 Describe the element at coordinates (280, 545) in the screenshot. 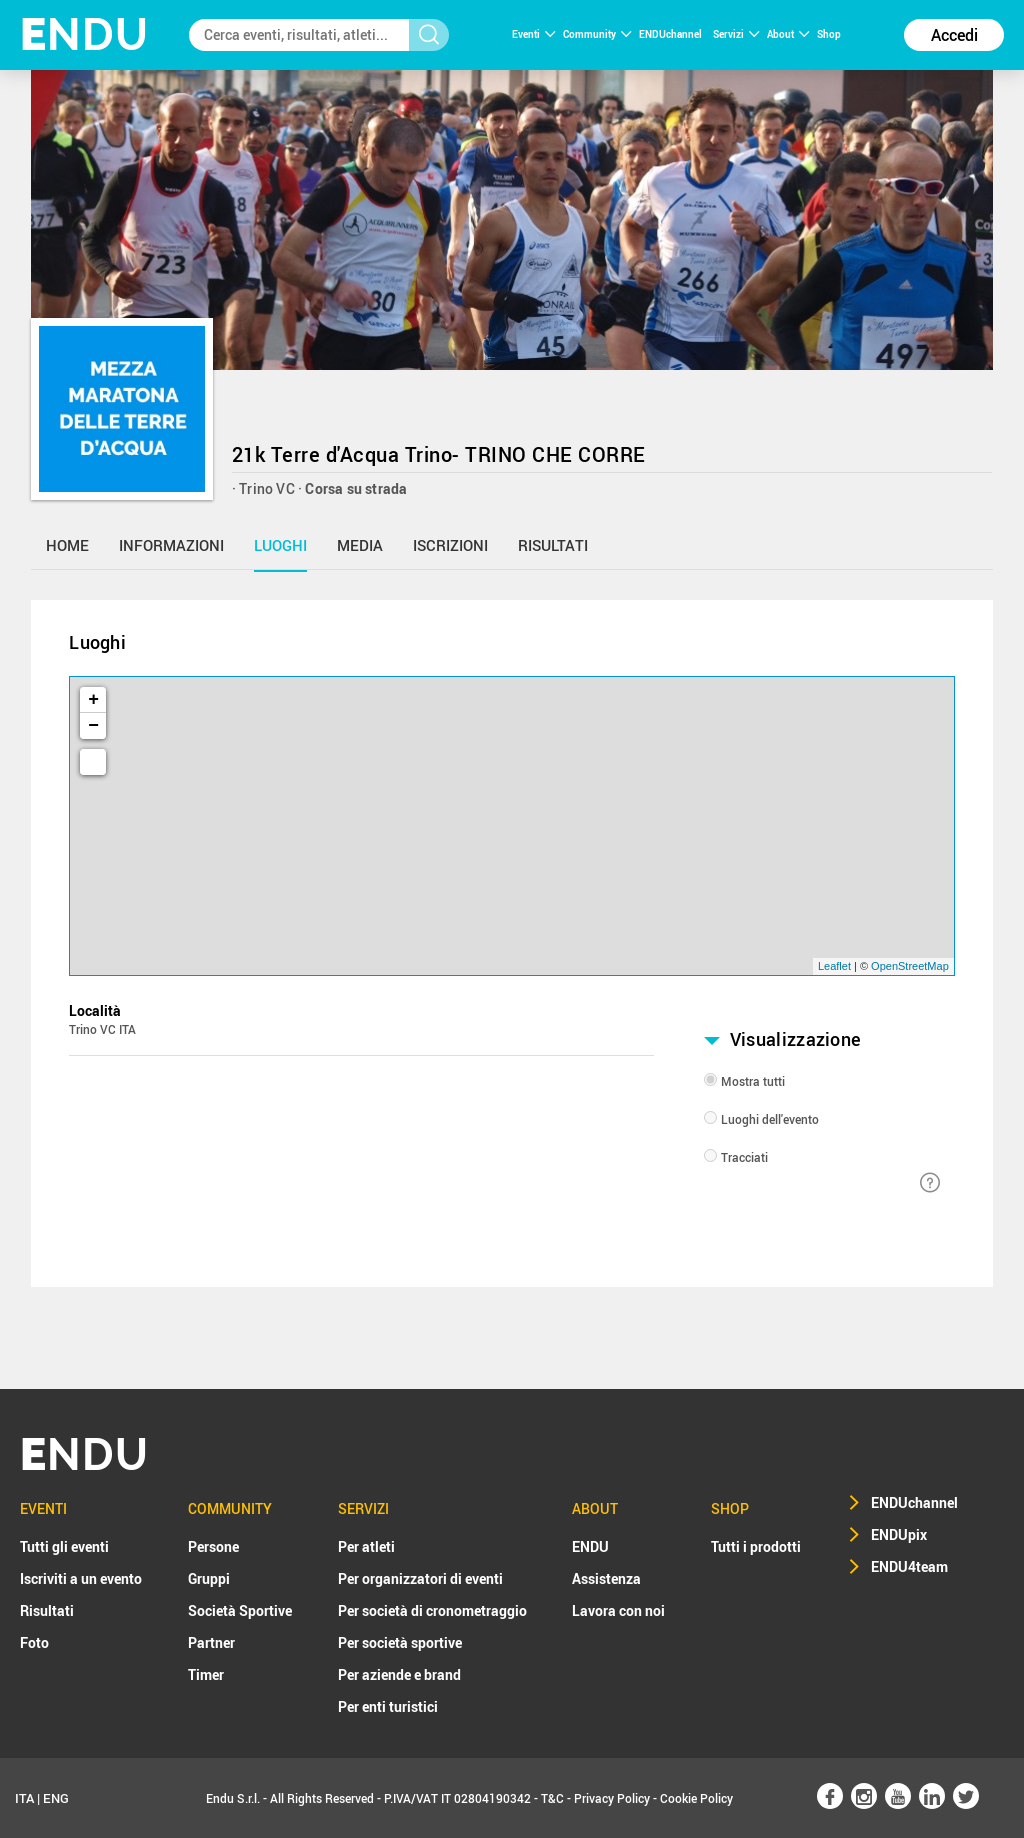

I see `luoghi` at that location.